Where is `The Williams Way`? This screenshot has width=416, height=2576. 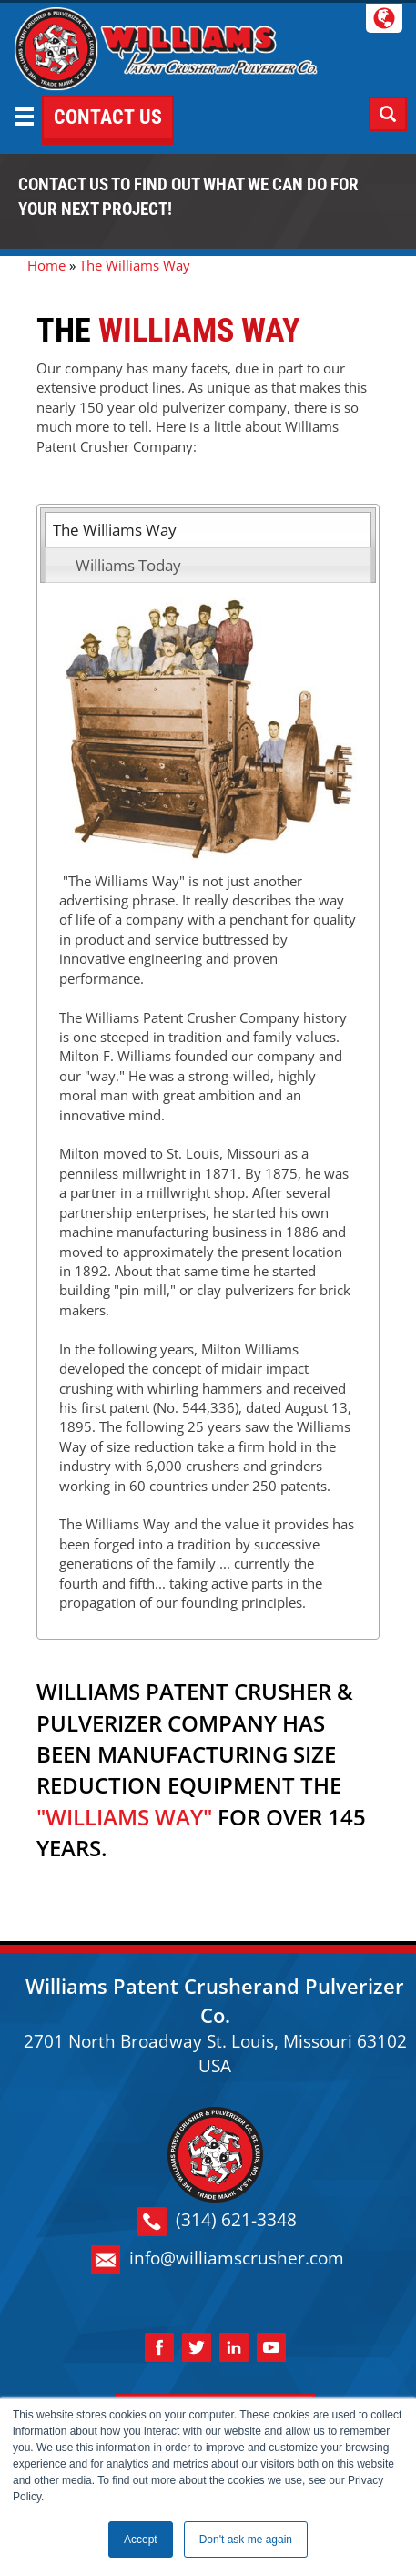
The Williams Way is located at coordinates (115, 529).